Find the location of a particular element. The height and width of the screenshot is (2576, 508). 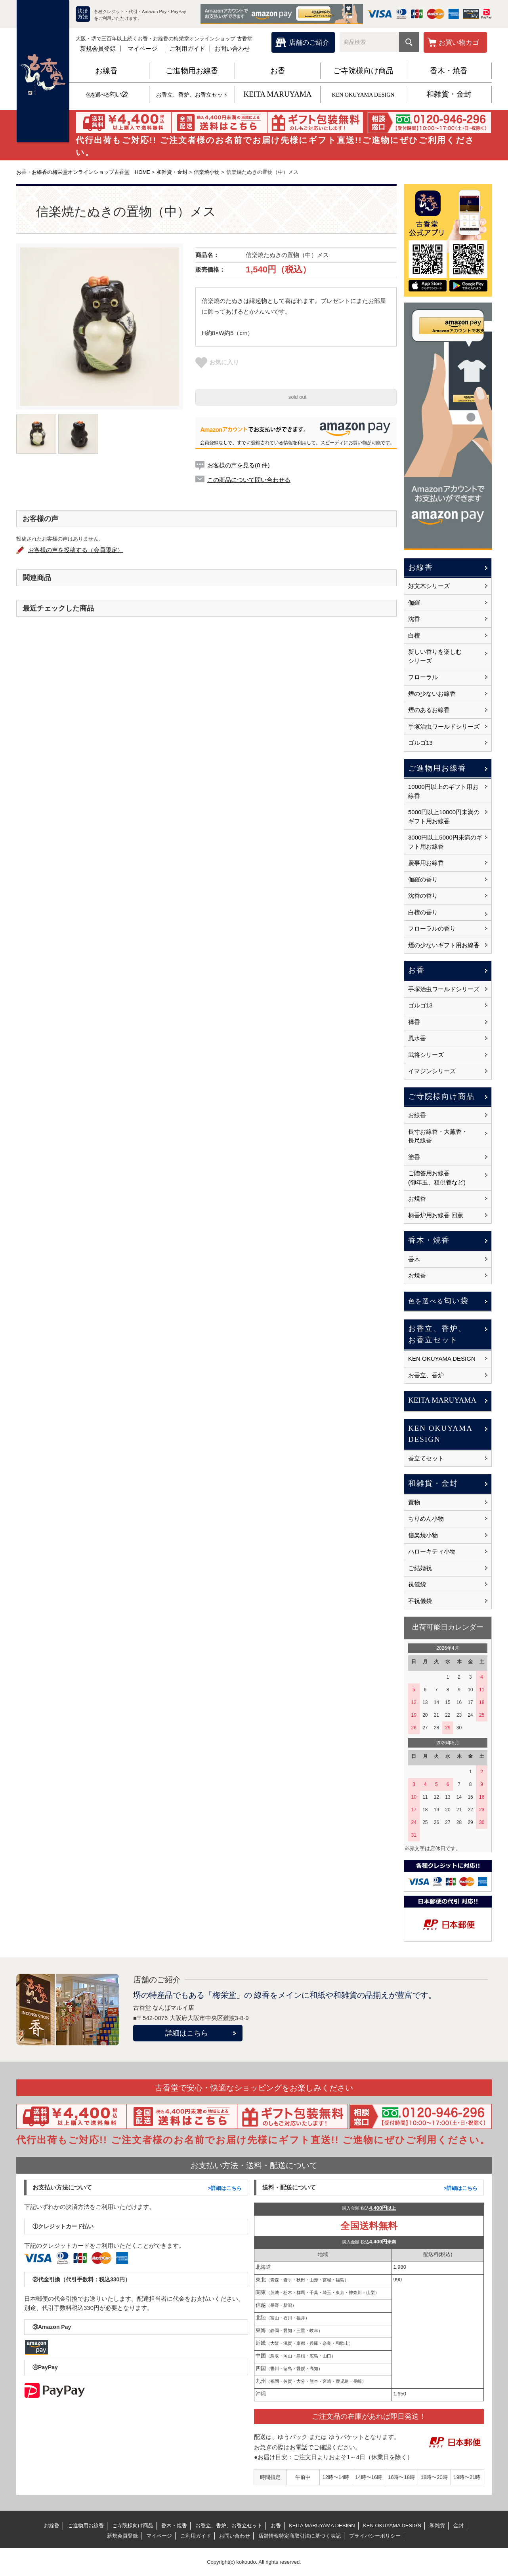

>詳細はこちら is located at coordinates (225, 2188).